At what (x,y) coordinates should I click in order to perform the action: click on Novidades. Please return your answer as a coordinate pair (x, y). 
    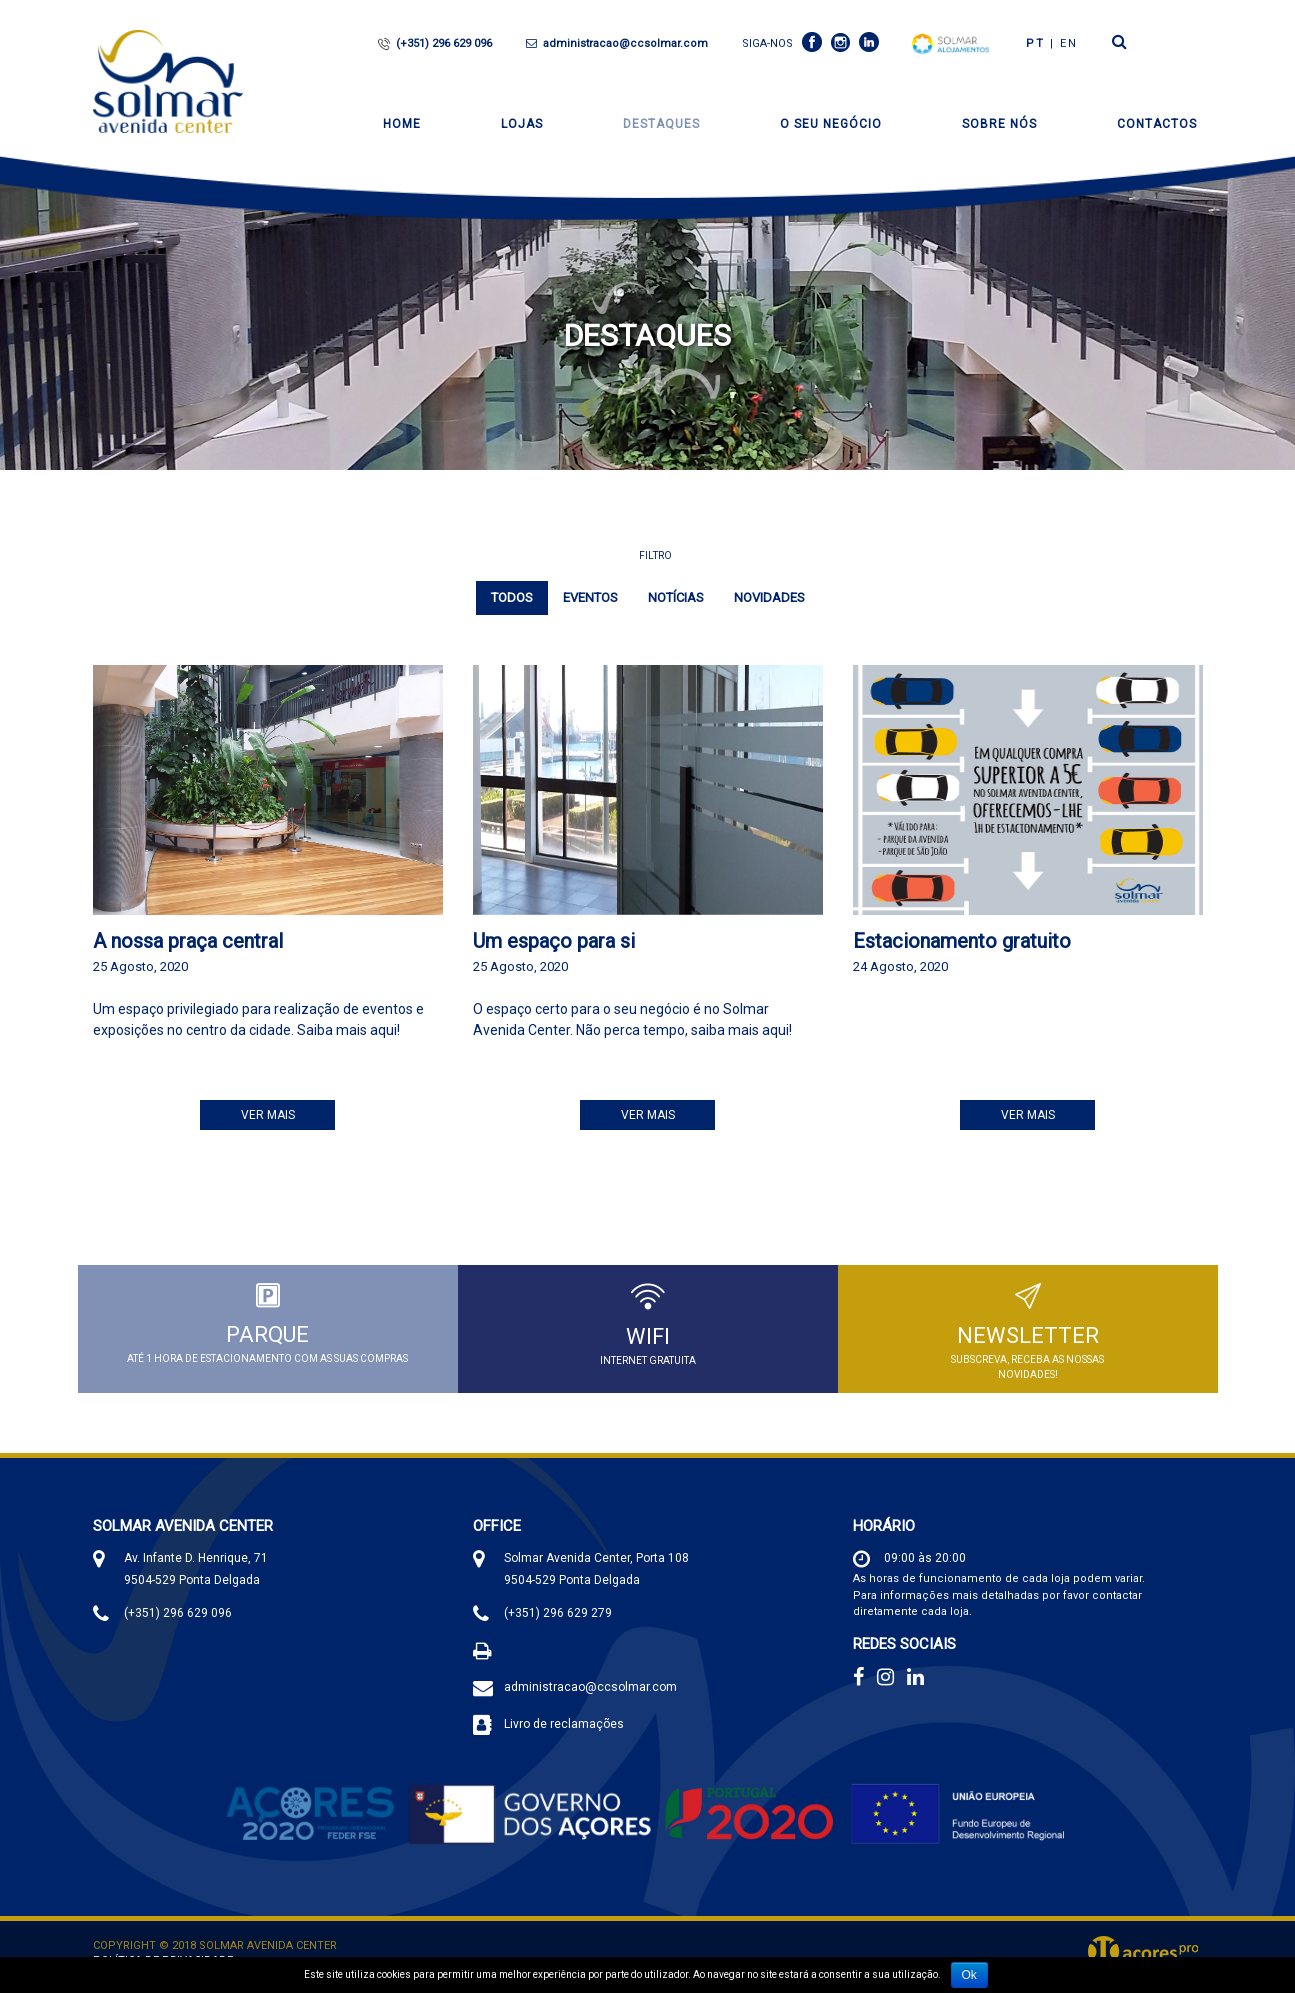
    Looking at the image, I should click on (769, 597).